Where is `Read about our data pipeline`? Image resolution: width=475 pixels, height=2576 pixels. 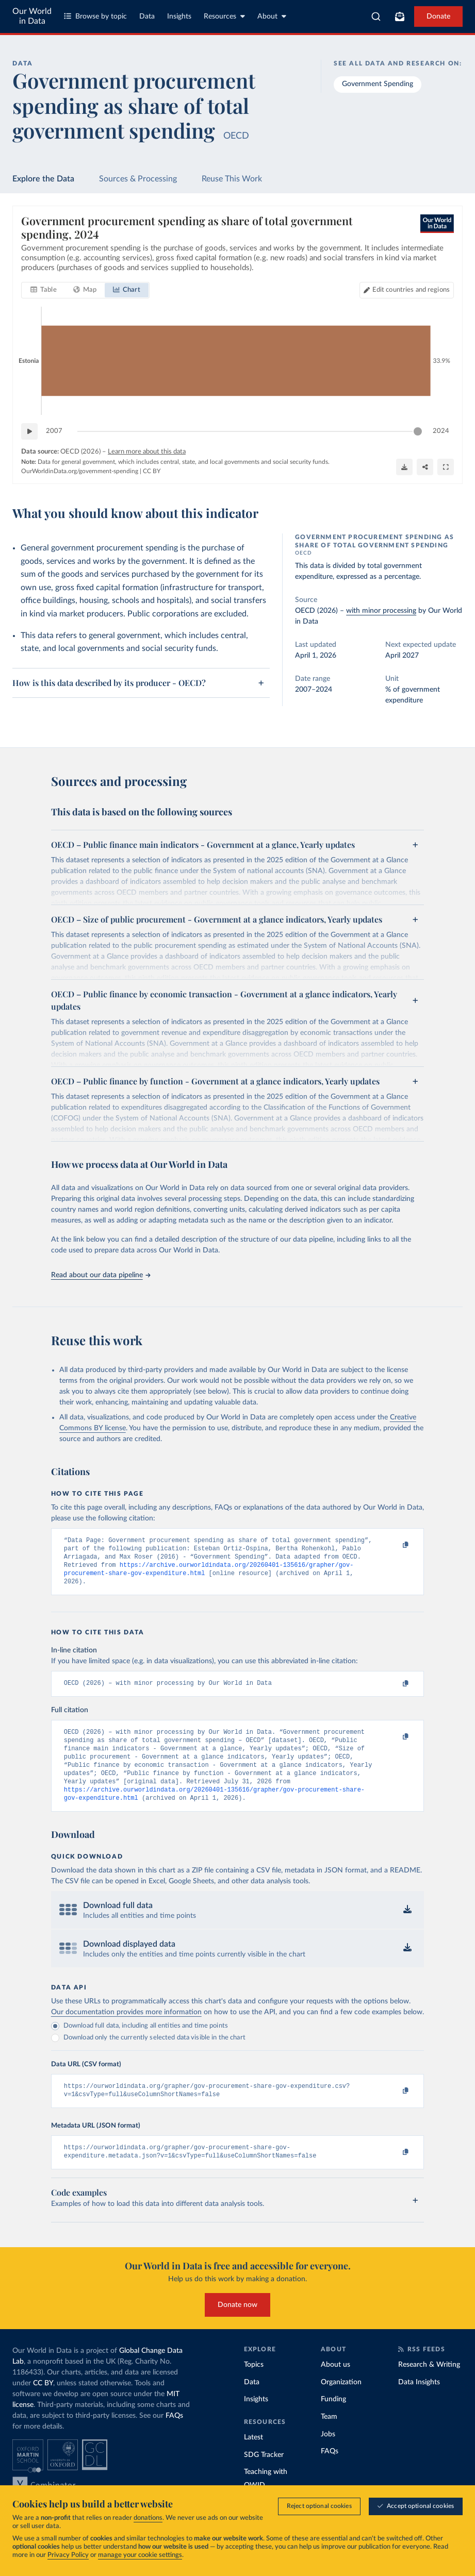 Read about our data pipeline is located at coordinates (100, 1275).